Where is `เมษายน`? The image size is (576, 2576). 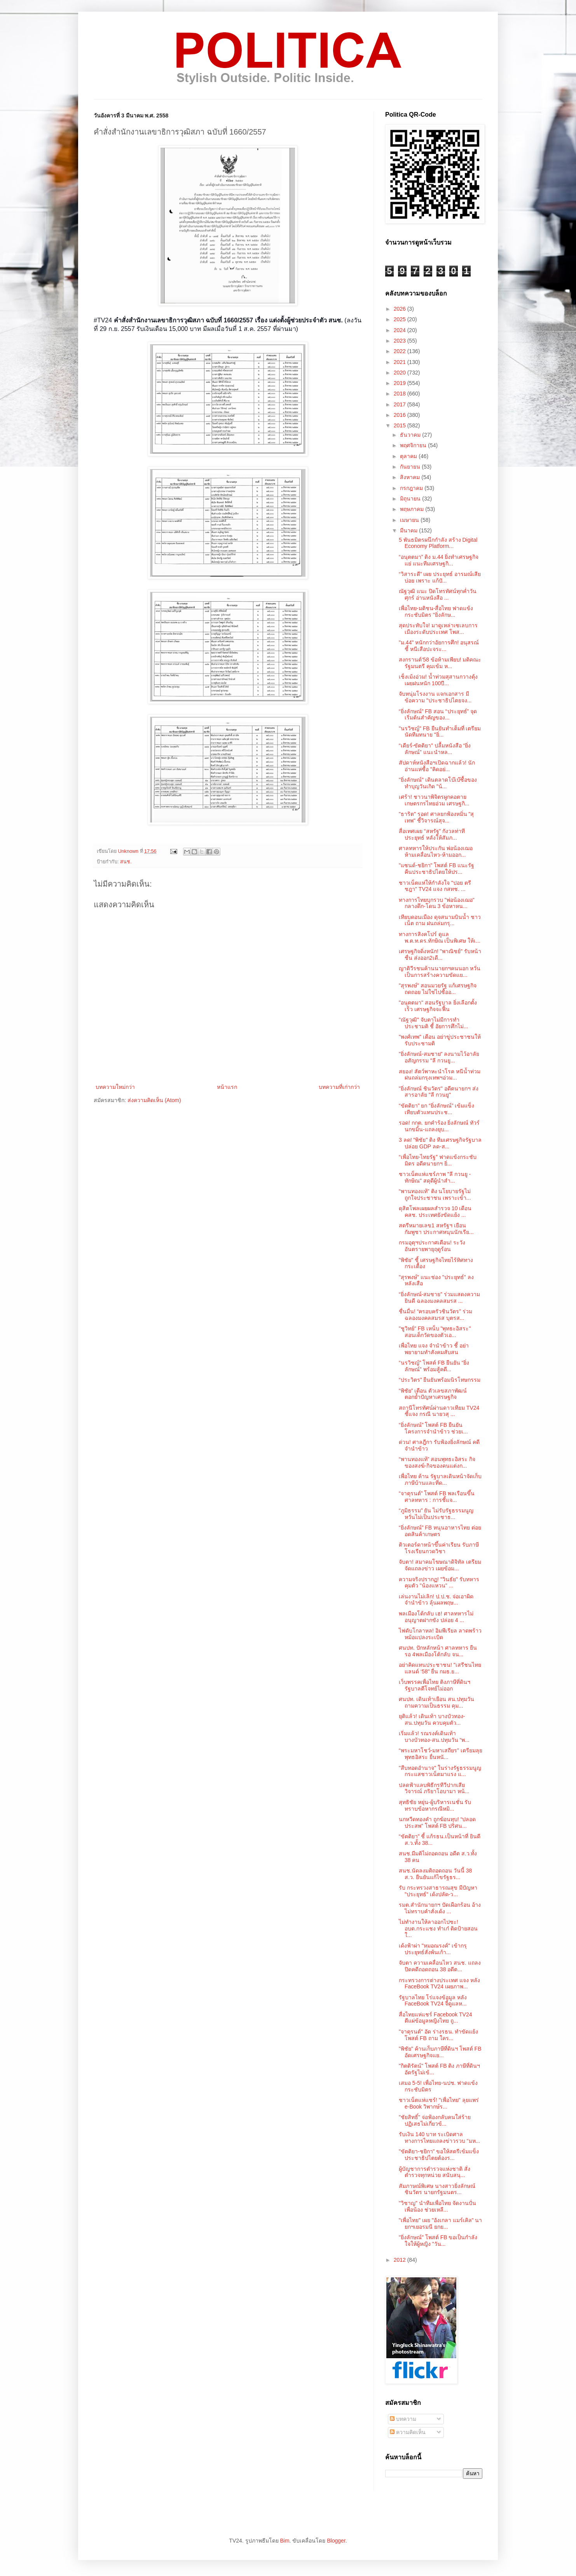 เมษายน is located at coordinates (410, 520).